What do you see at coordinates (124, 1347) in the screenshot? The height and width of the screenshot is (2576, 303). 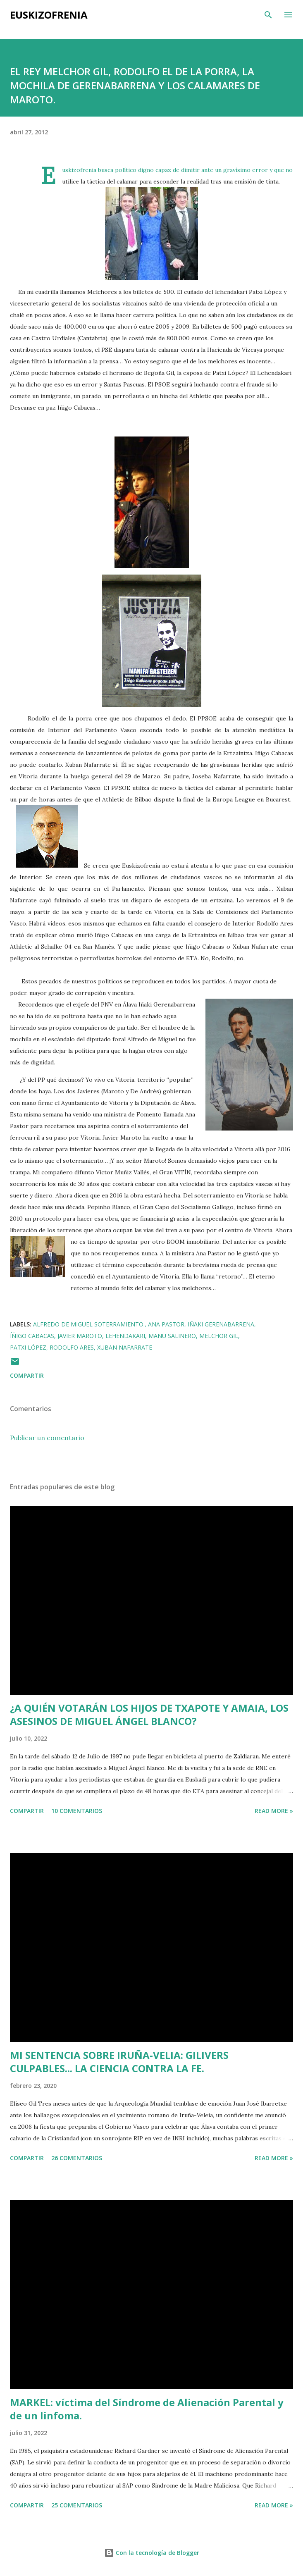 I see `Xuban Nafarrate` at bounding box center [124, 1347].